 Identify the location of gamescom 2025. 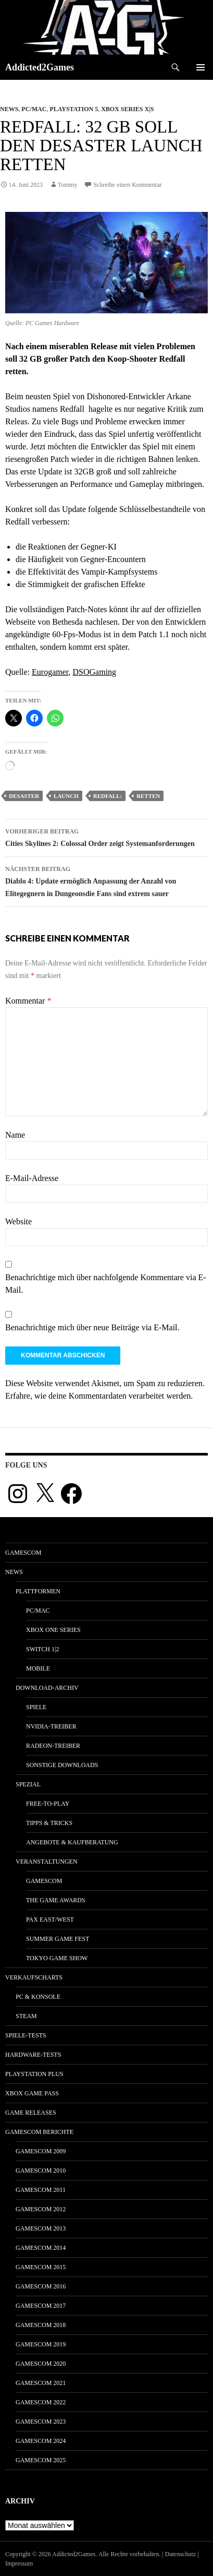
(41, 2460).